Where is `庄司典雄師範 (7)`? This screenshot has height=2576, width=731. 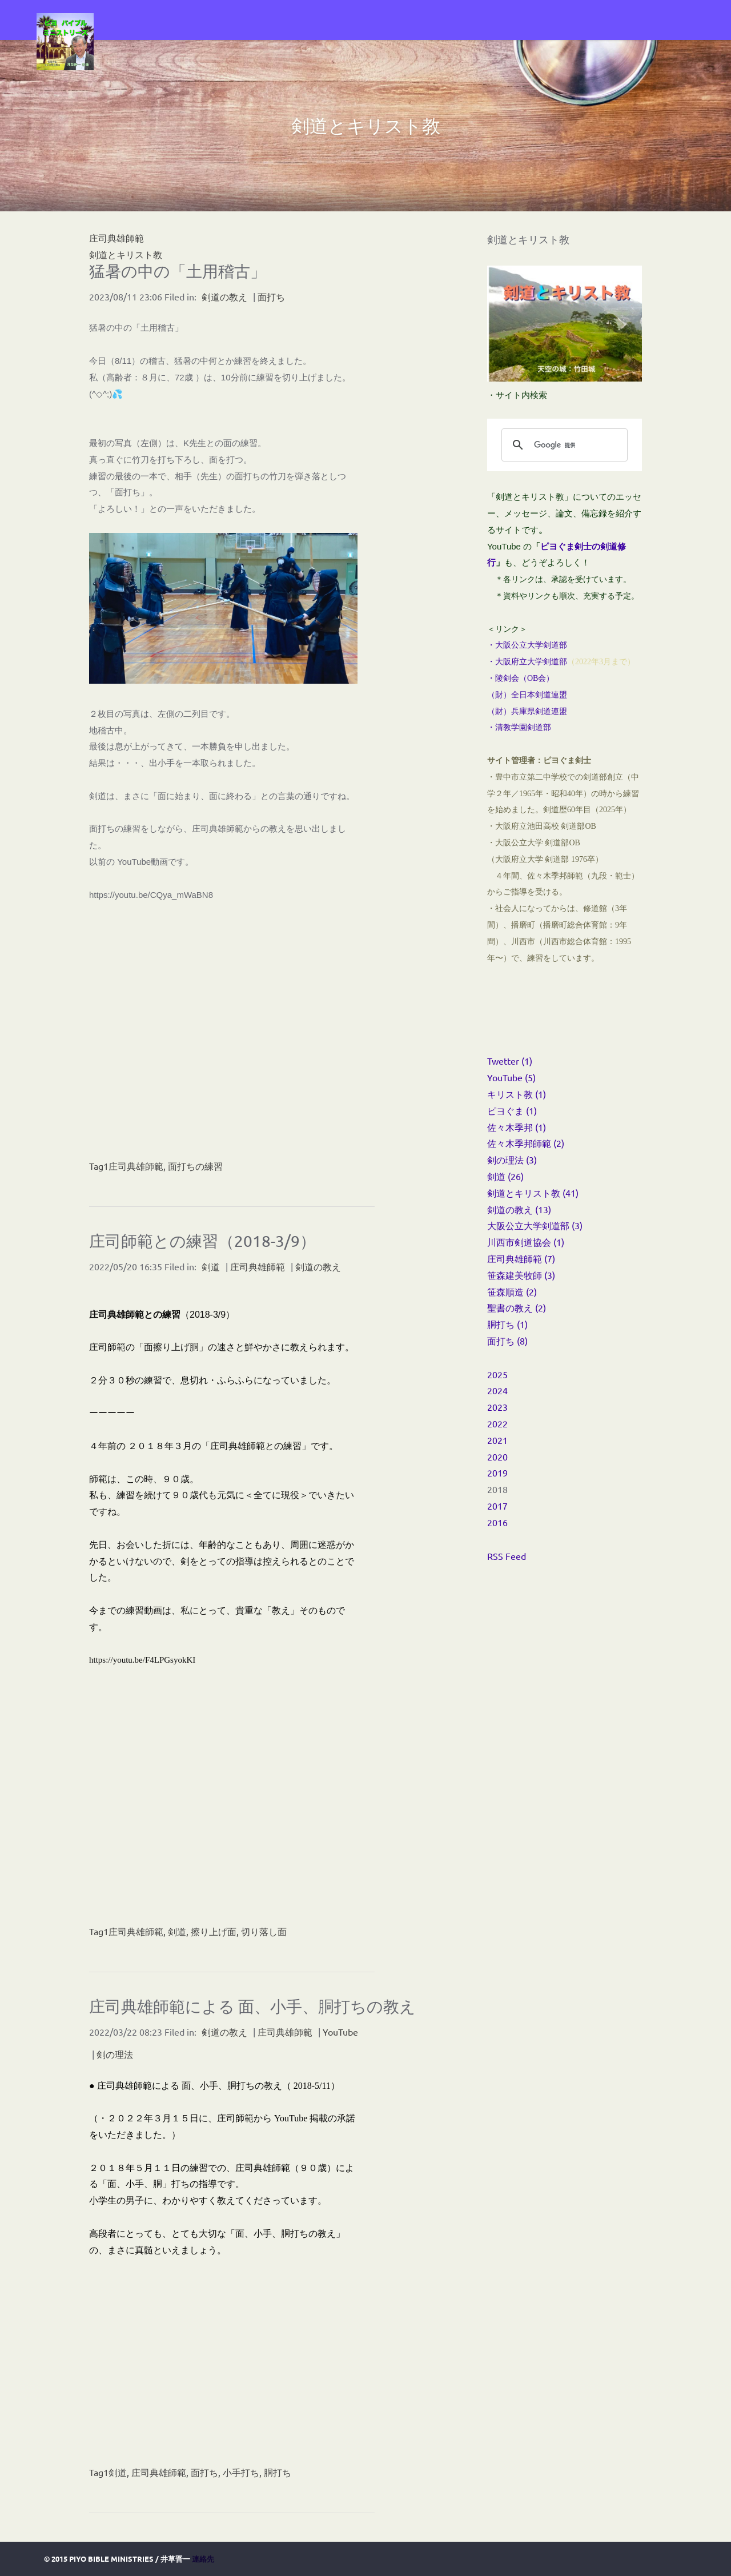 庄司典雄師範 (7) is located at coordinates (521, 1258).